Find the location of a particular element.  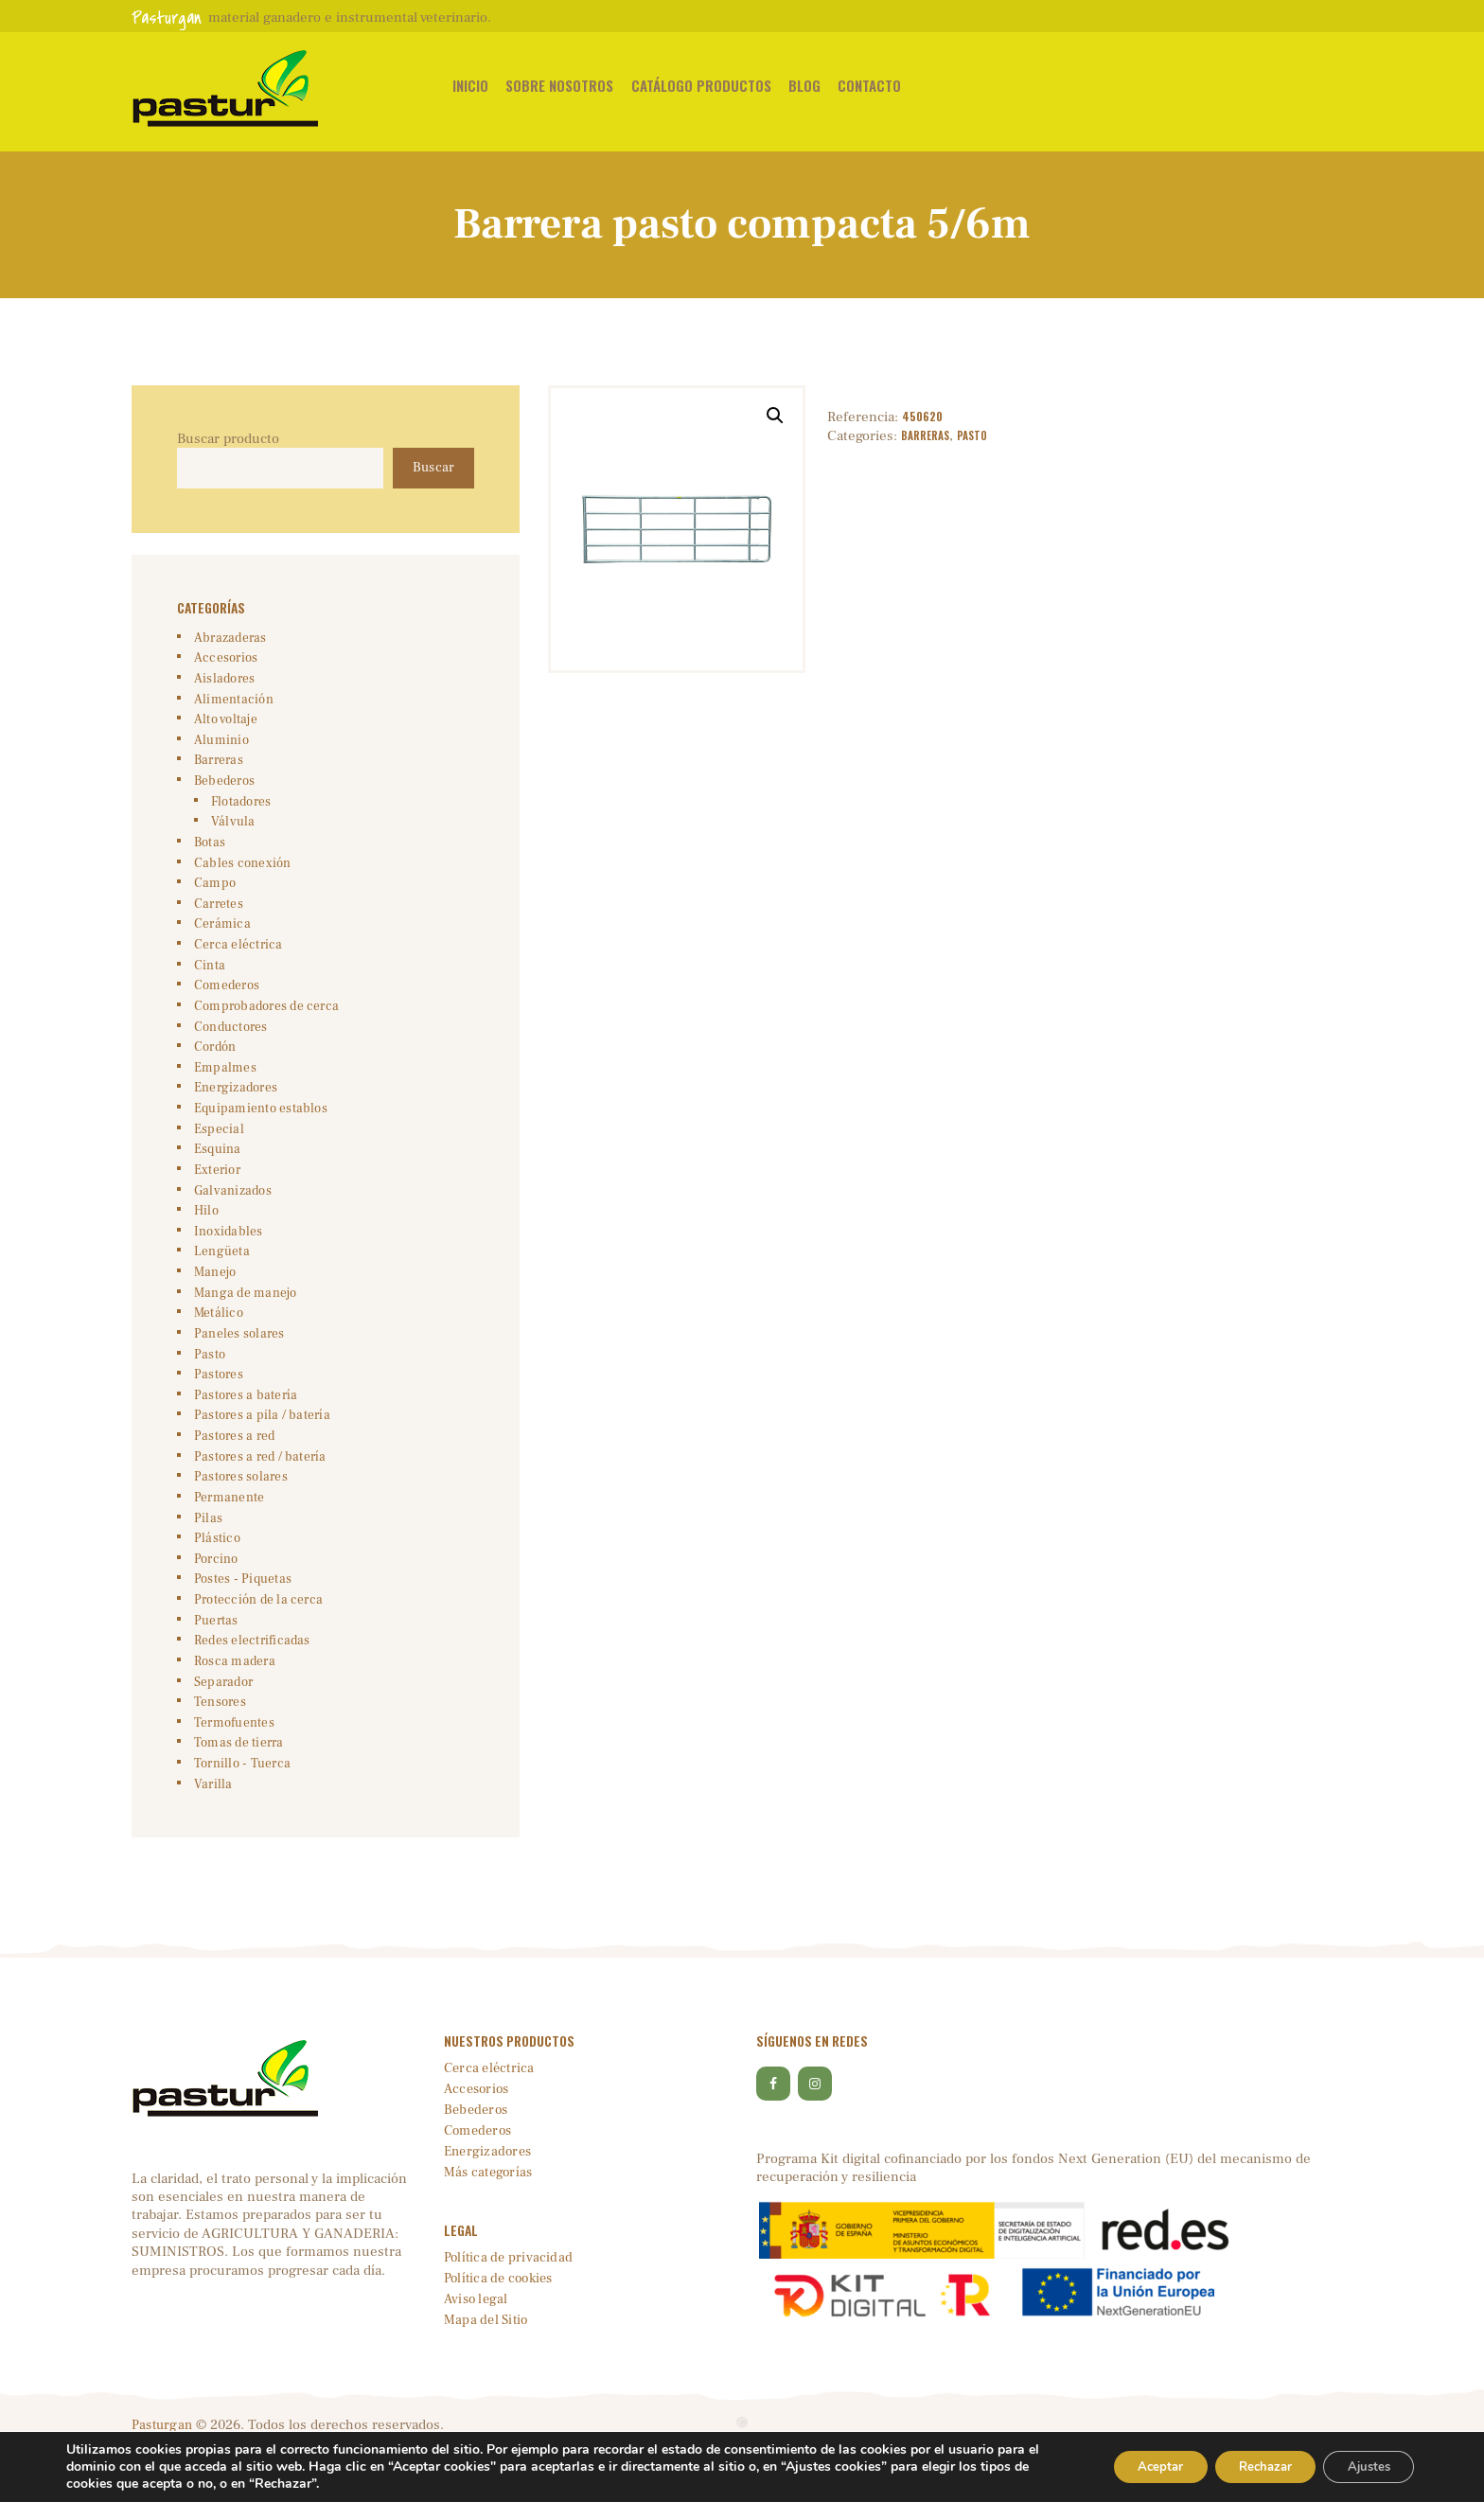

Plástico is located at coordinates (215, 1573).